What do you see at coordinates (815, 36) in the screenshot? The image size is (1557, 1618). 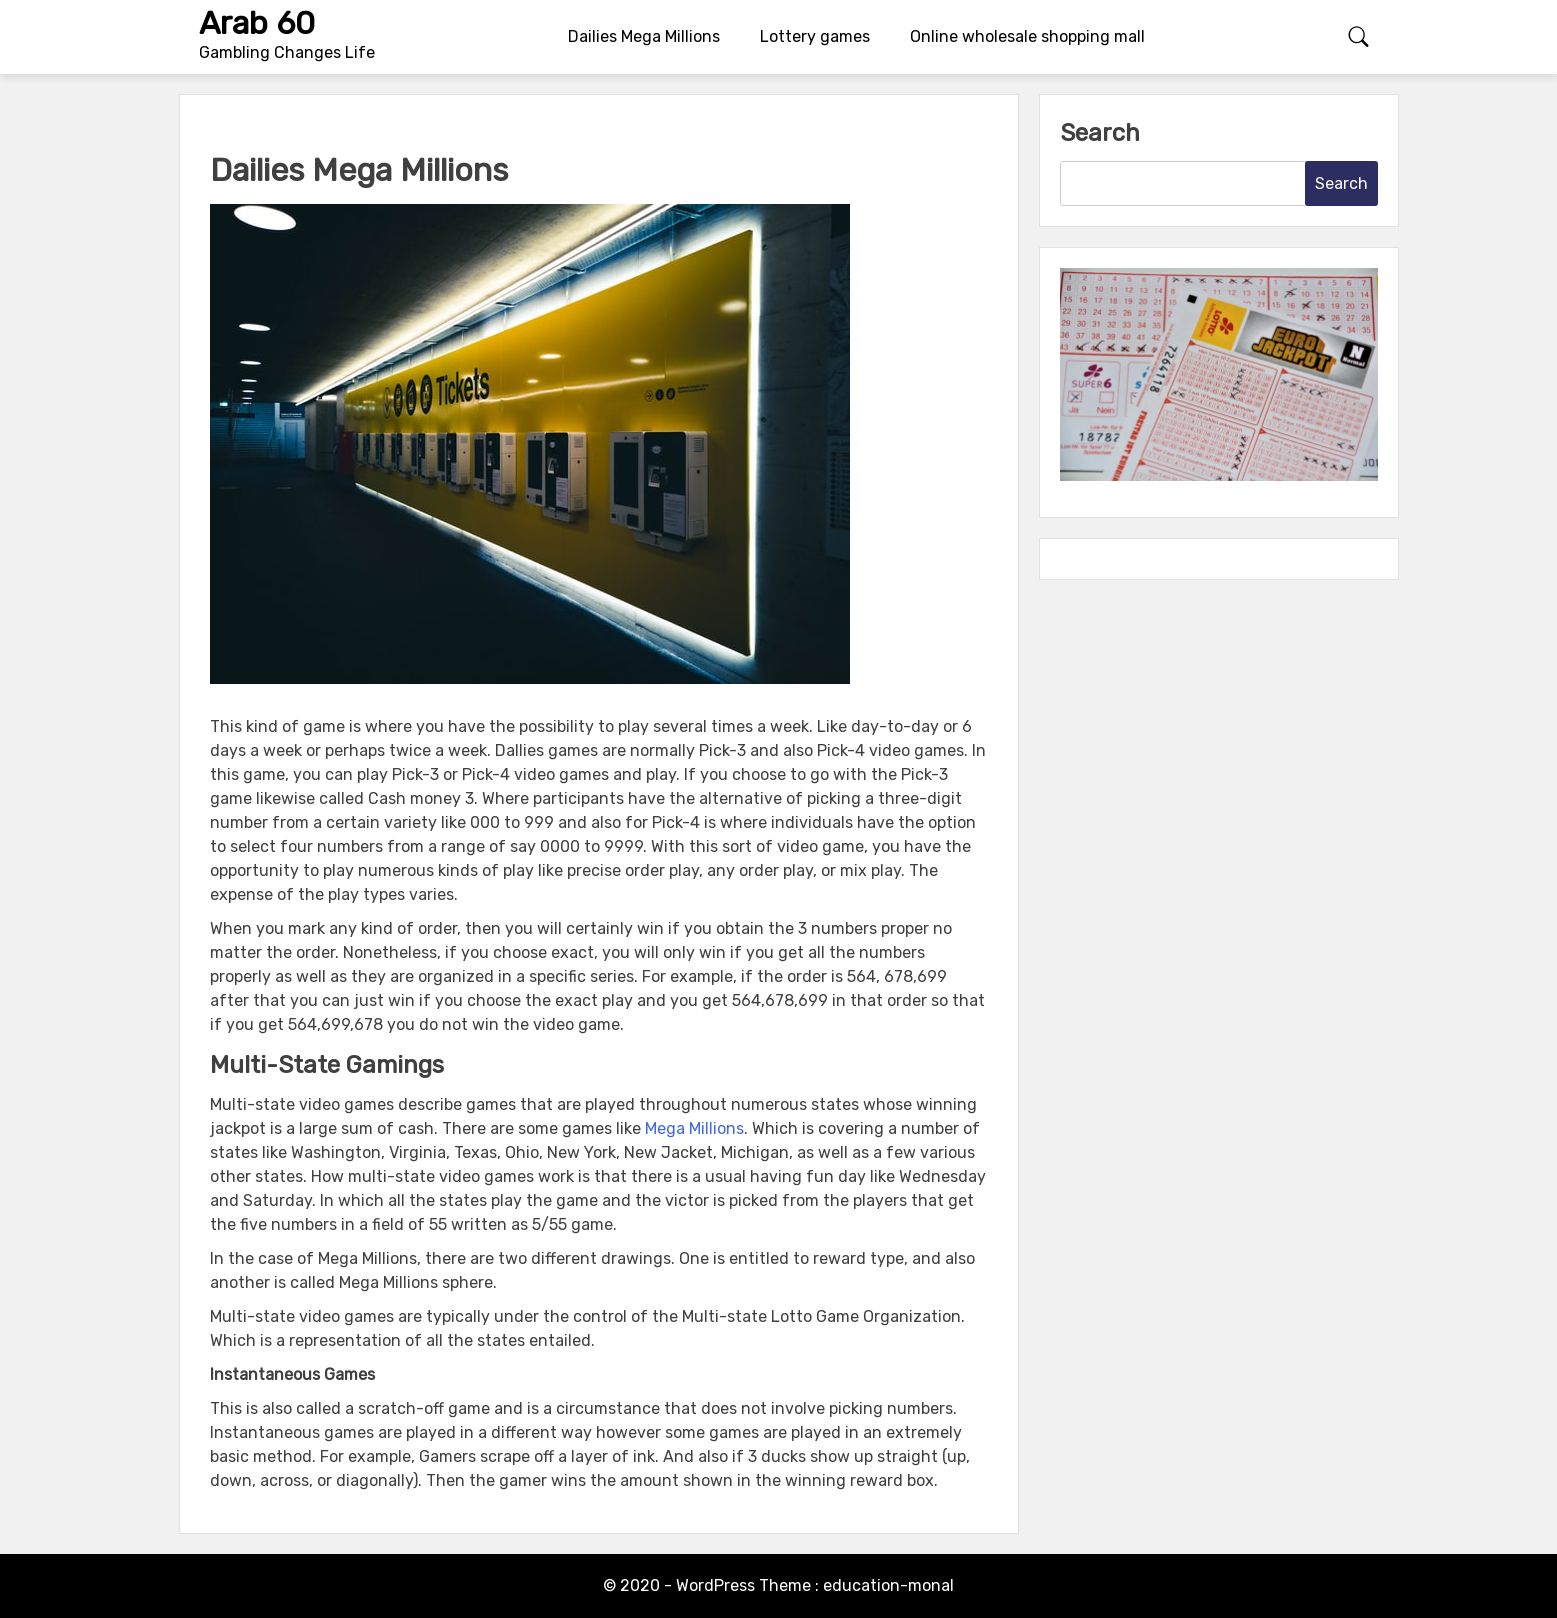 I see `Lottery games` at bounding box center [815, 36].